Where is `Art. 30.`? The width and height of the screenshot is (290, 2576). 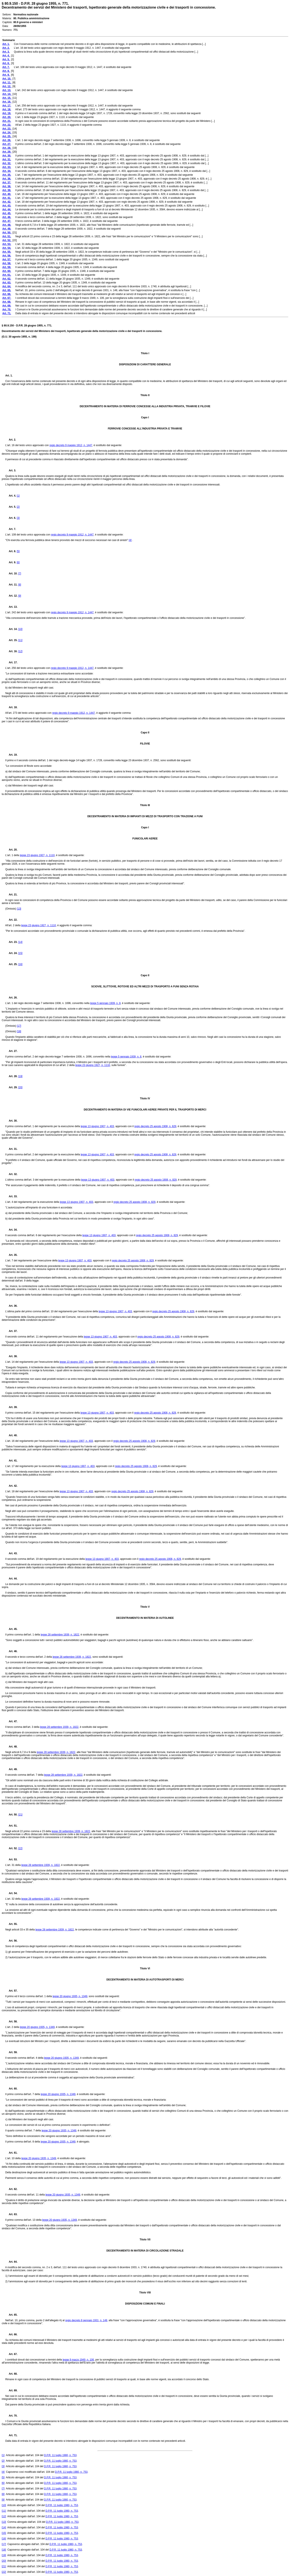 Art. 30. is located at coordinates (11, 1120).